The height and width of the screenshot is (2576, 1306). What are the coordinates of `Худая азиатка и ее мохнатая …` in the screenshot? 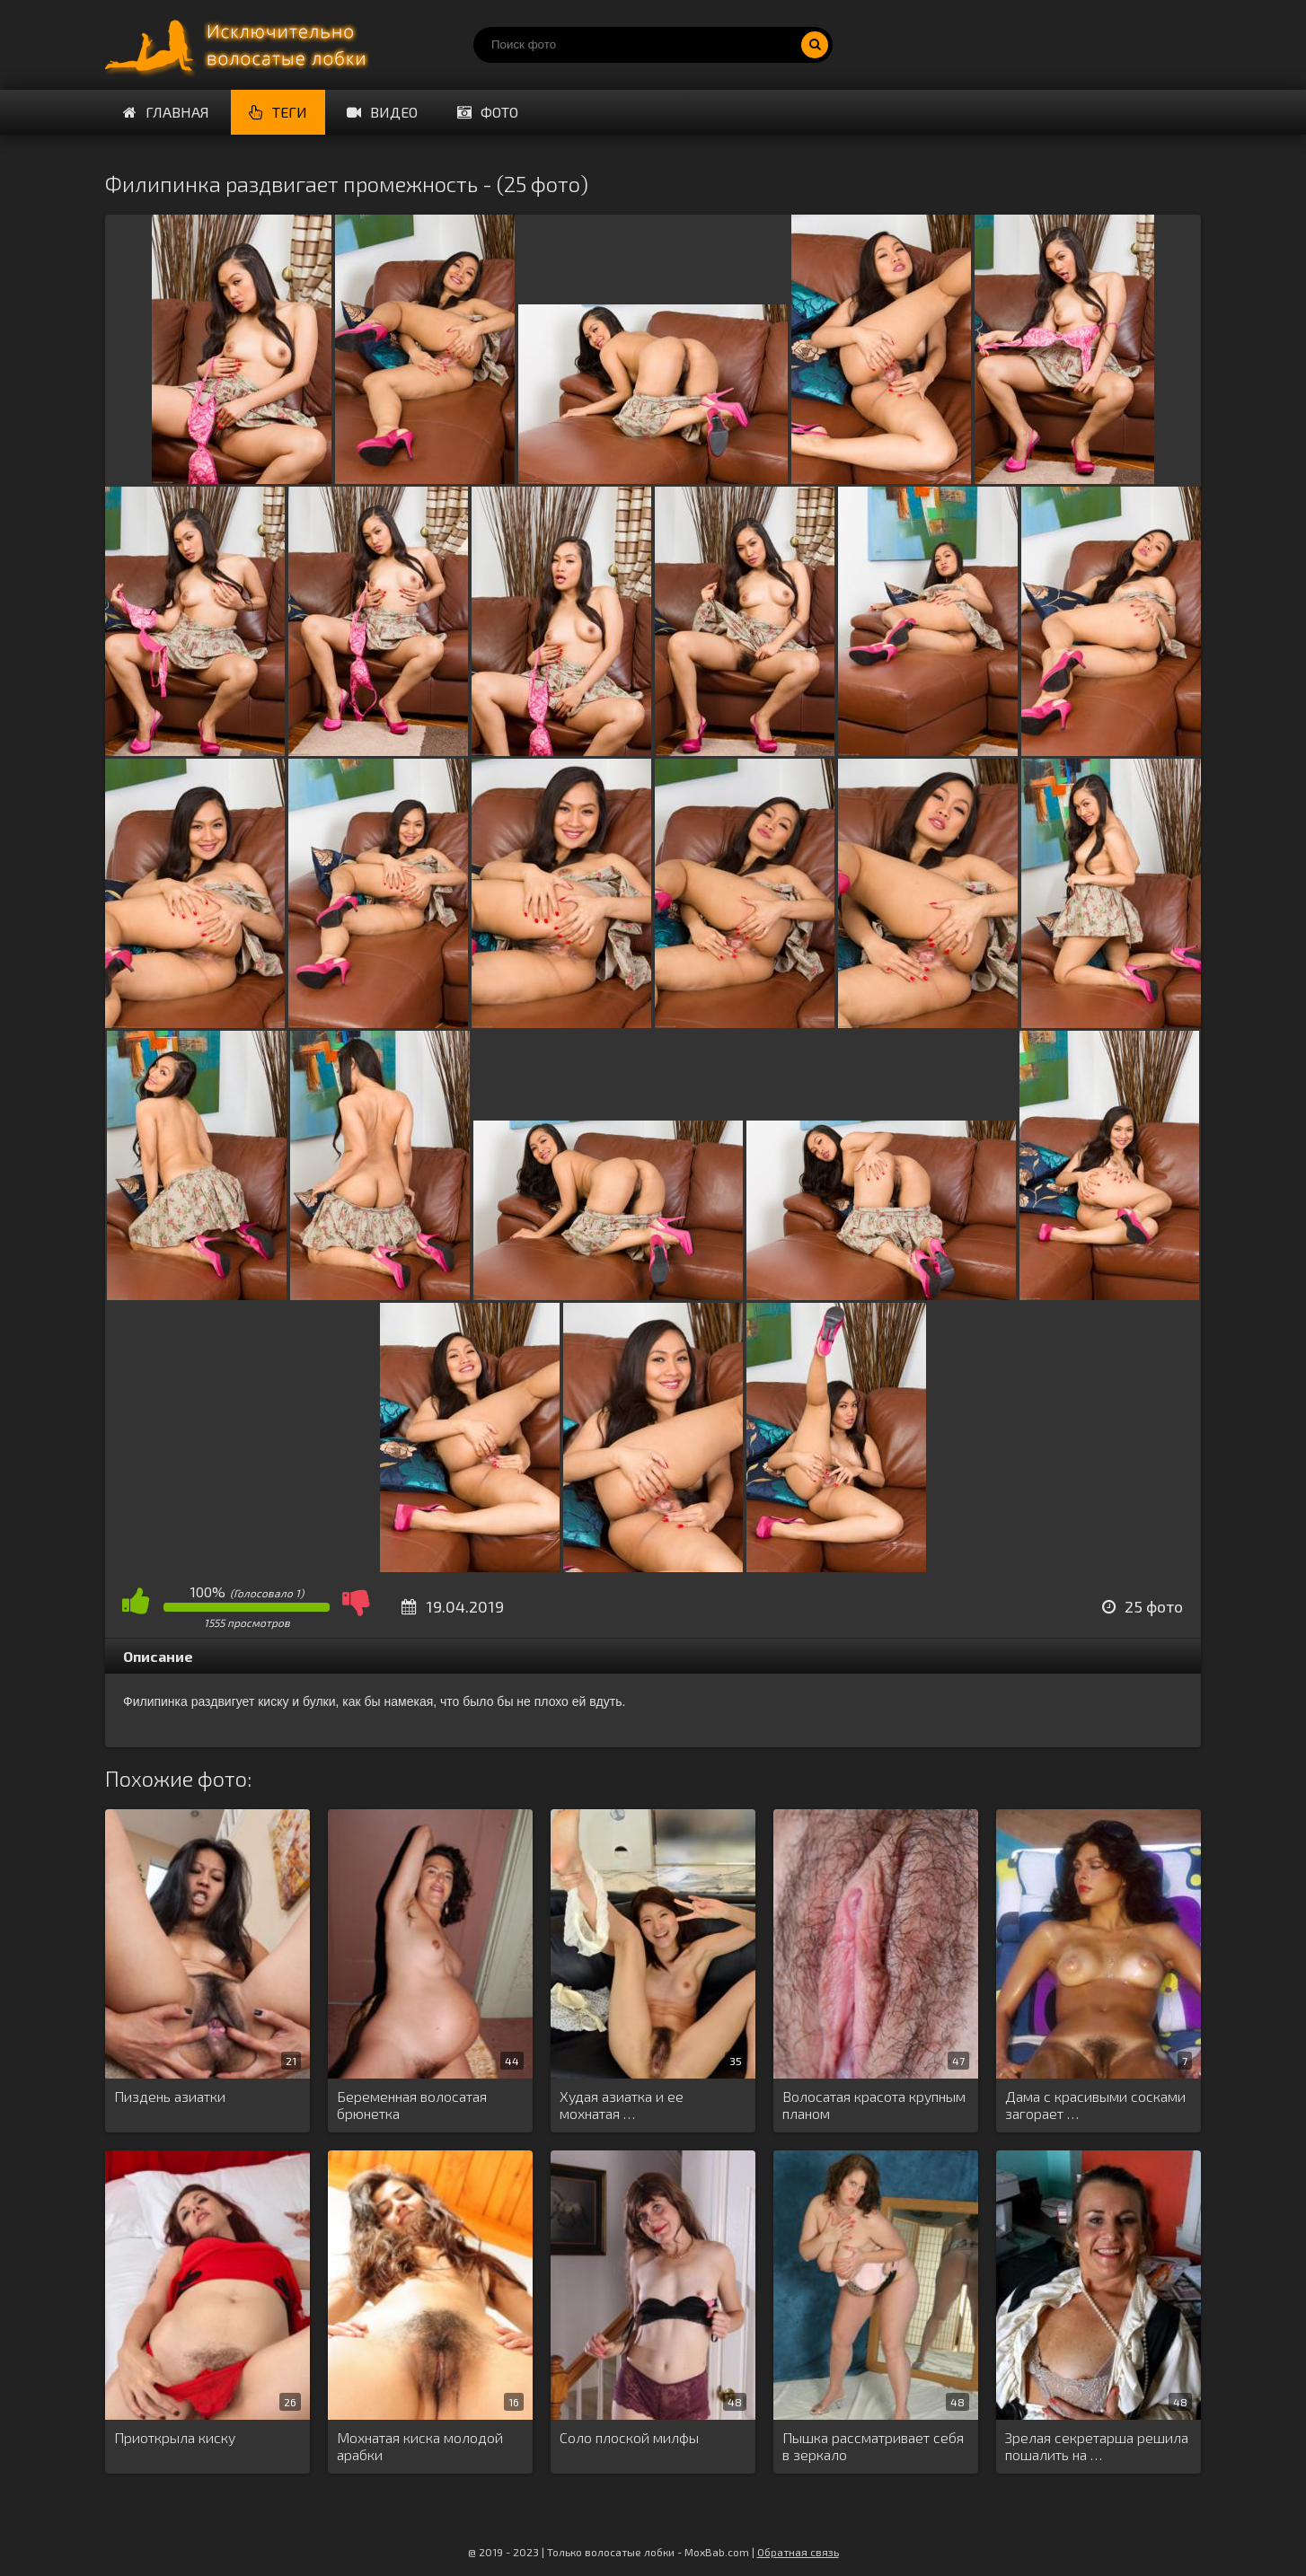 It's located at (622, 2105).